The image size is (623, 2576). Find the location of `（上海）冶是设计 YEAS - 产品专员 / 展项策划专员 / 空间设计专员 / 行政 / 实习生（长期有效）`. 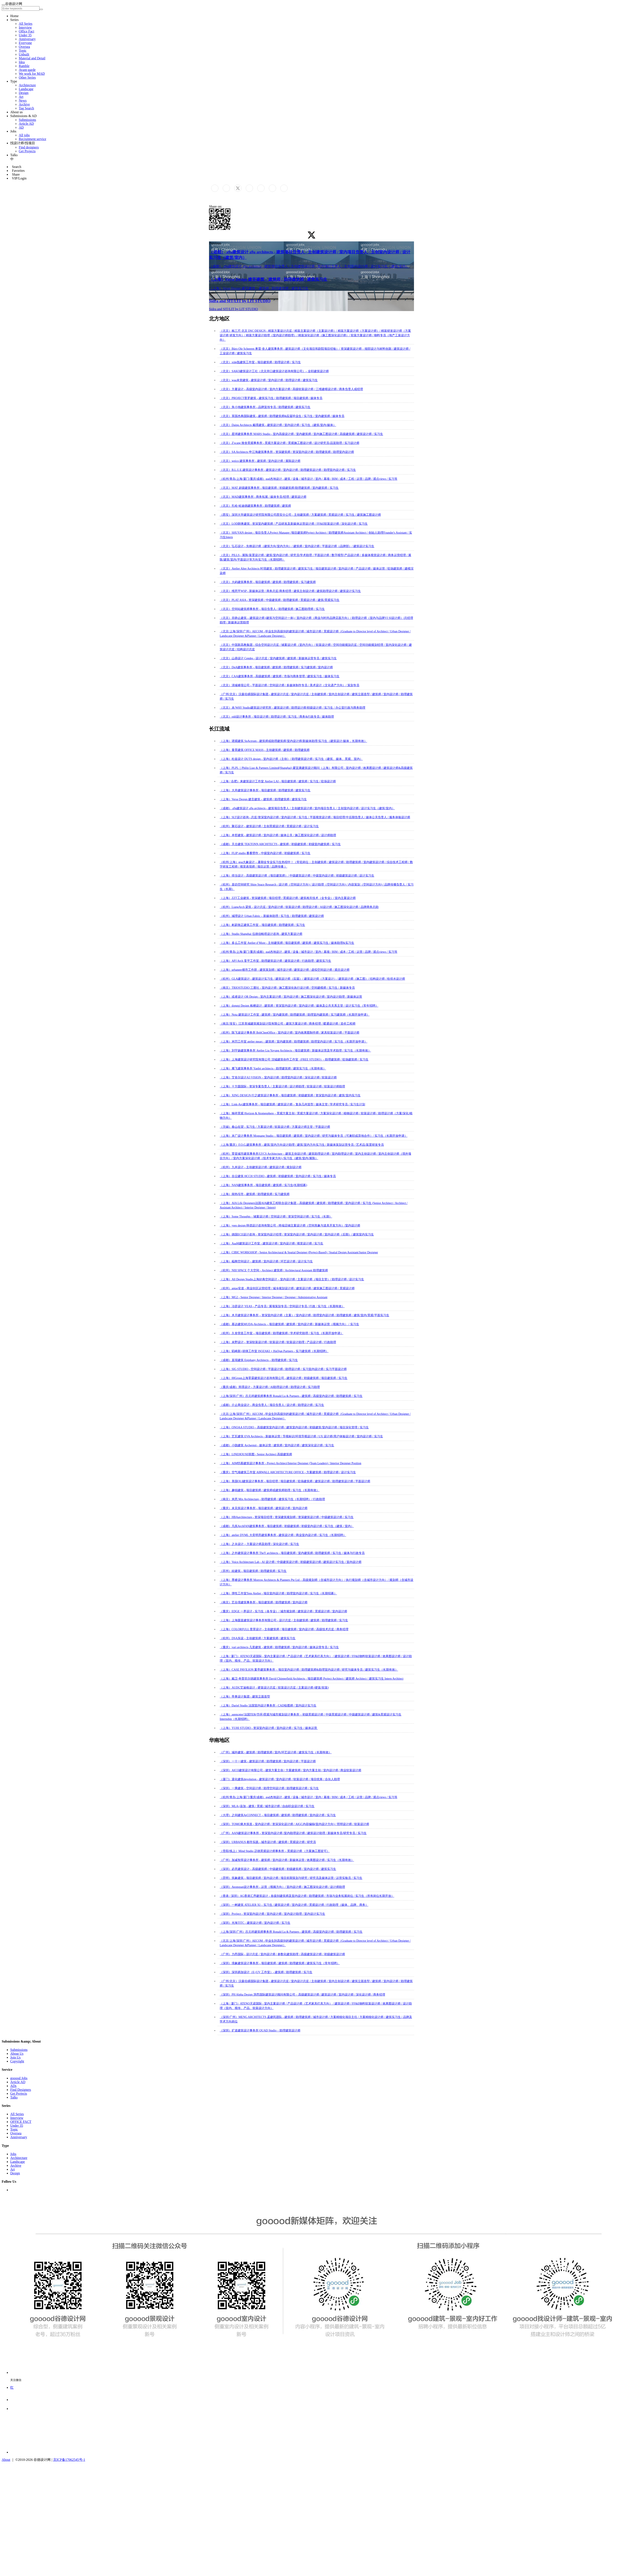

（上海）冶是设计 YEAS - 产品专员 / 展项策划专员 / 空间设计专员 / 行政 / 实习生（长期有效） is located at coordinates (282, 1306).